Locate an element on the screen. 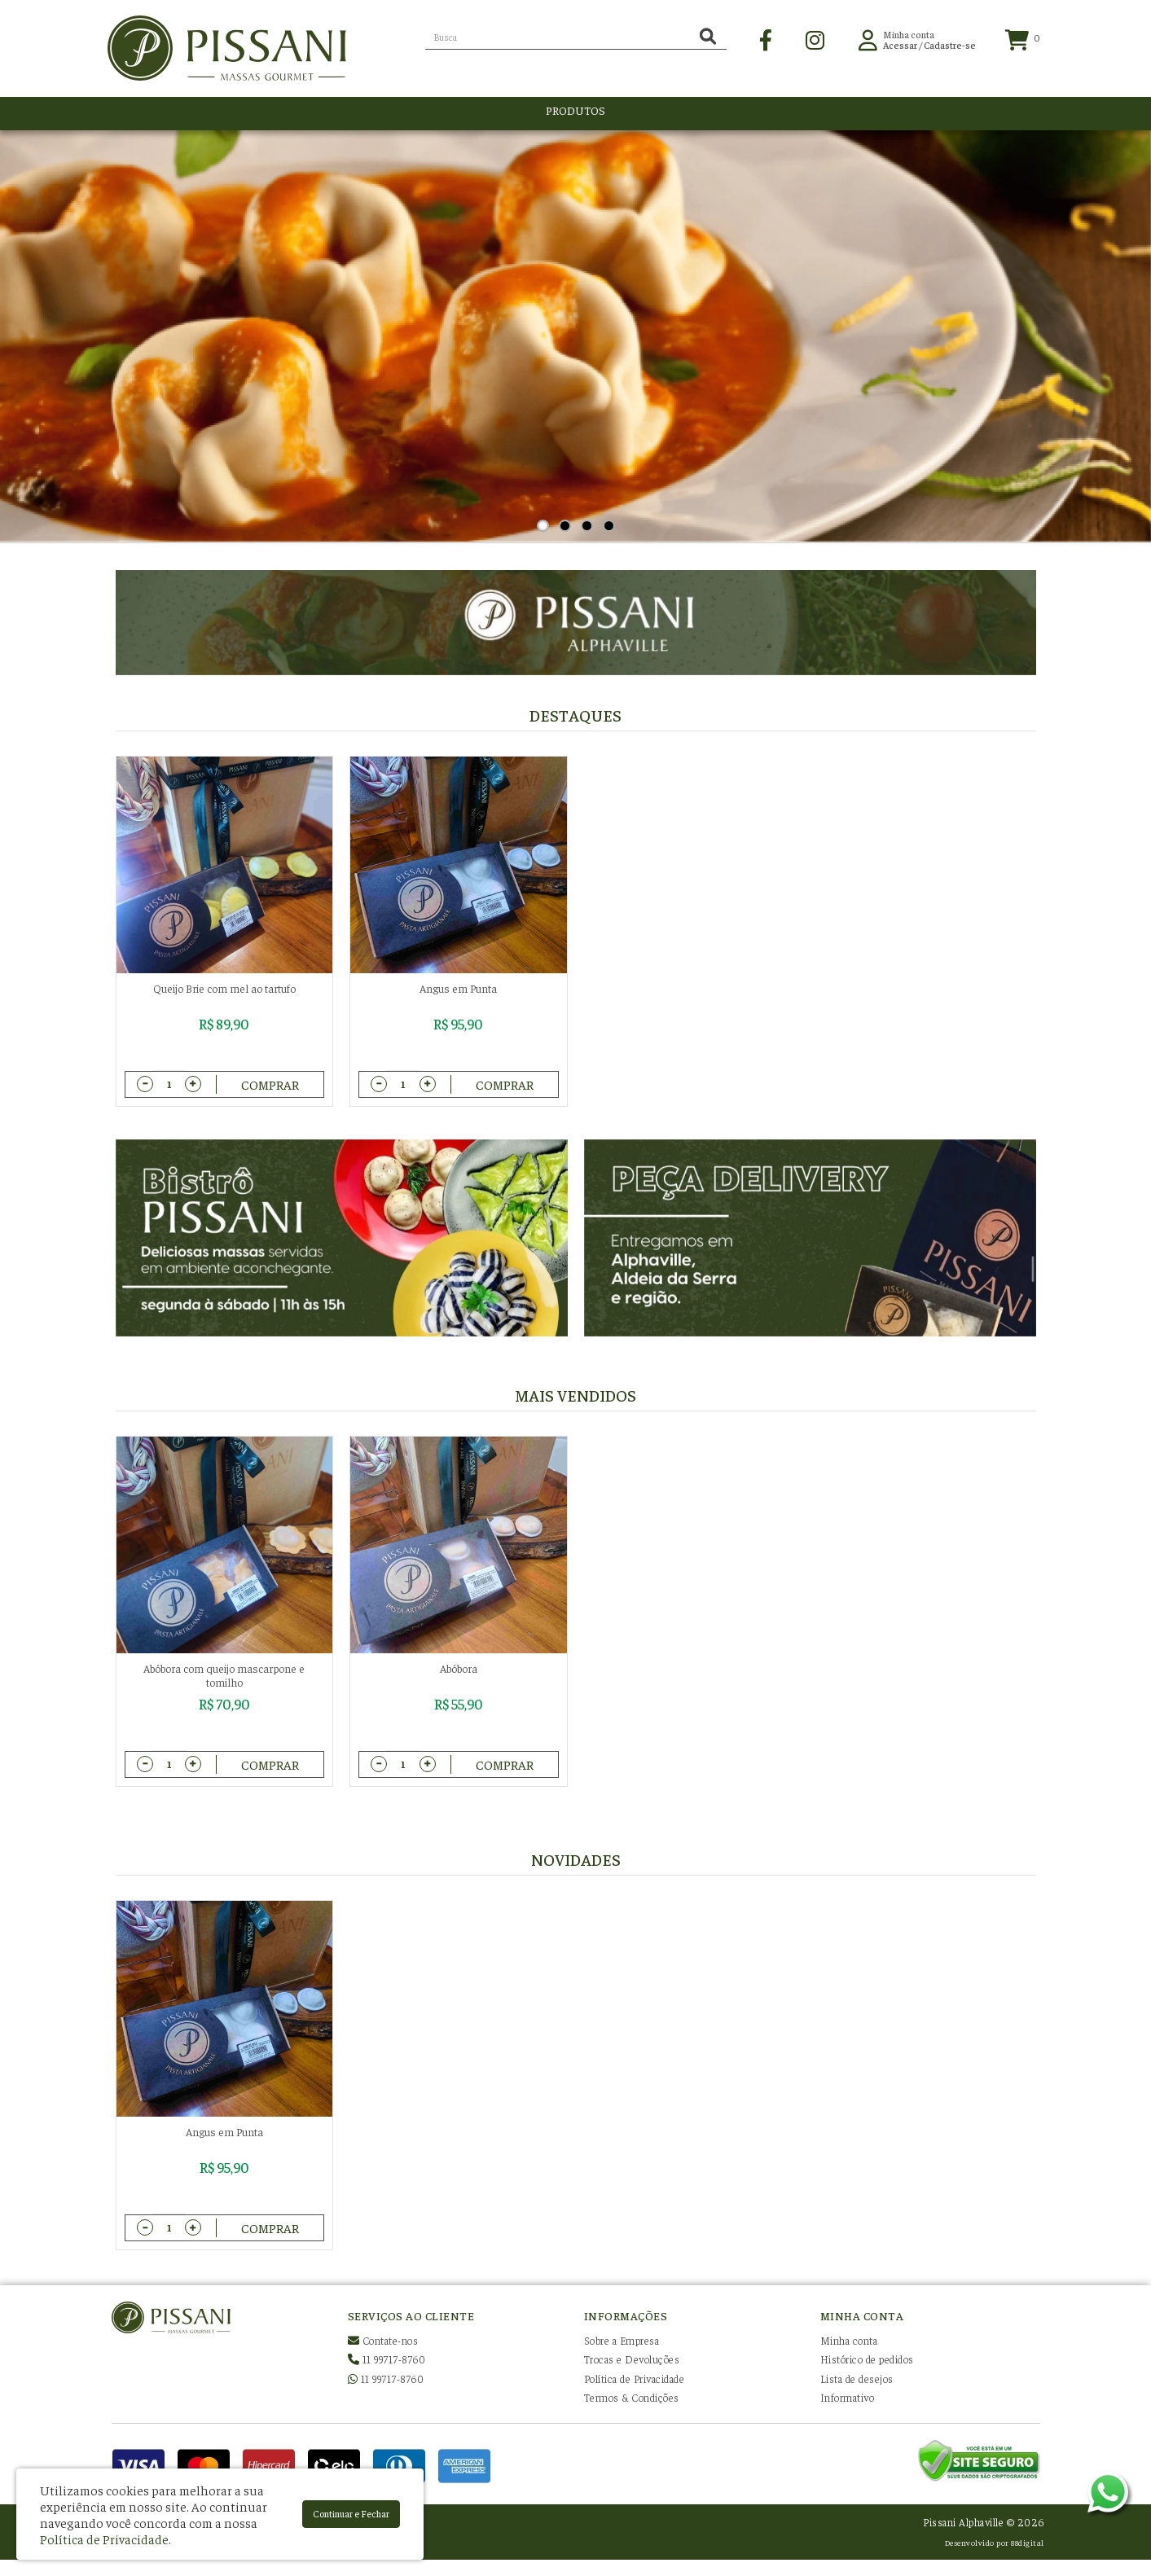 This screenshot has width=1151, height=2576. Cadastre-se is located at coordinates (950, 48).